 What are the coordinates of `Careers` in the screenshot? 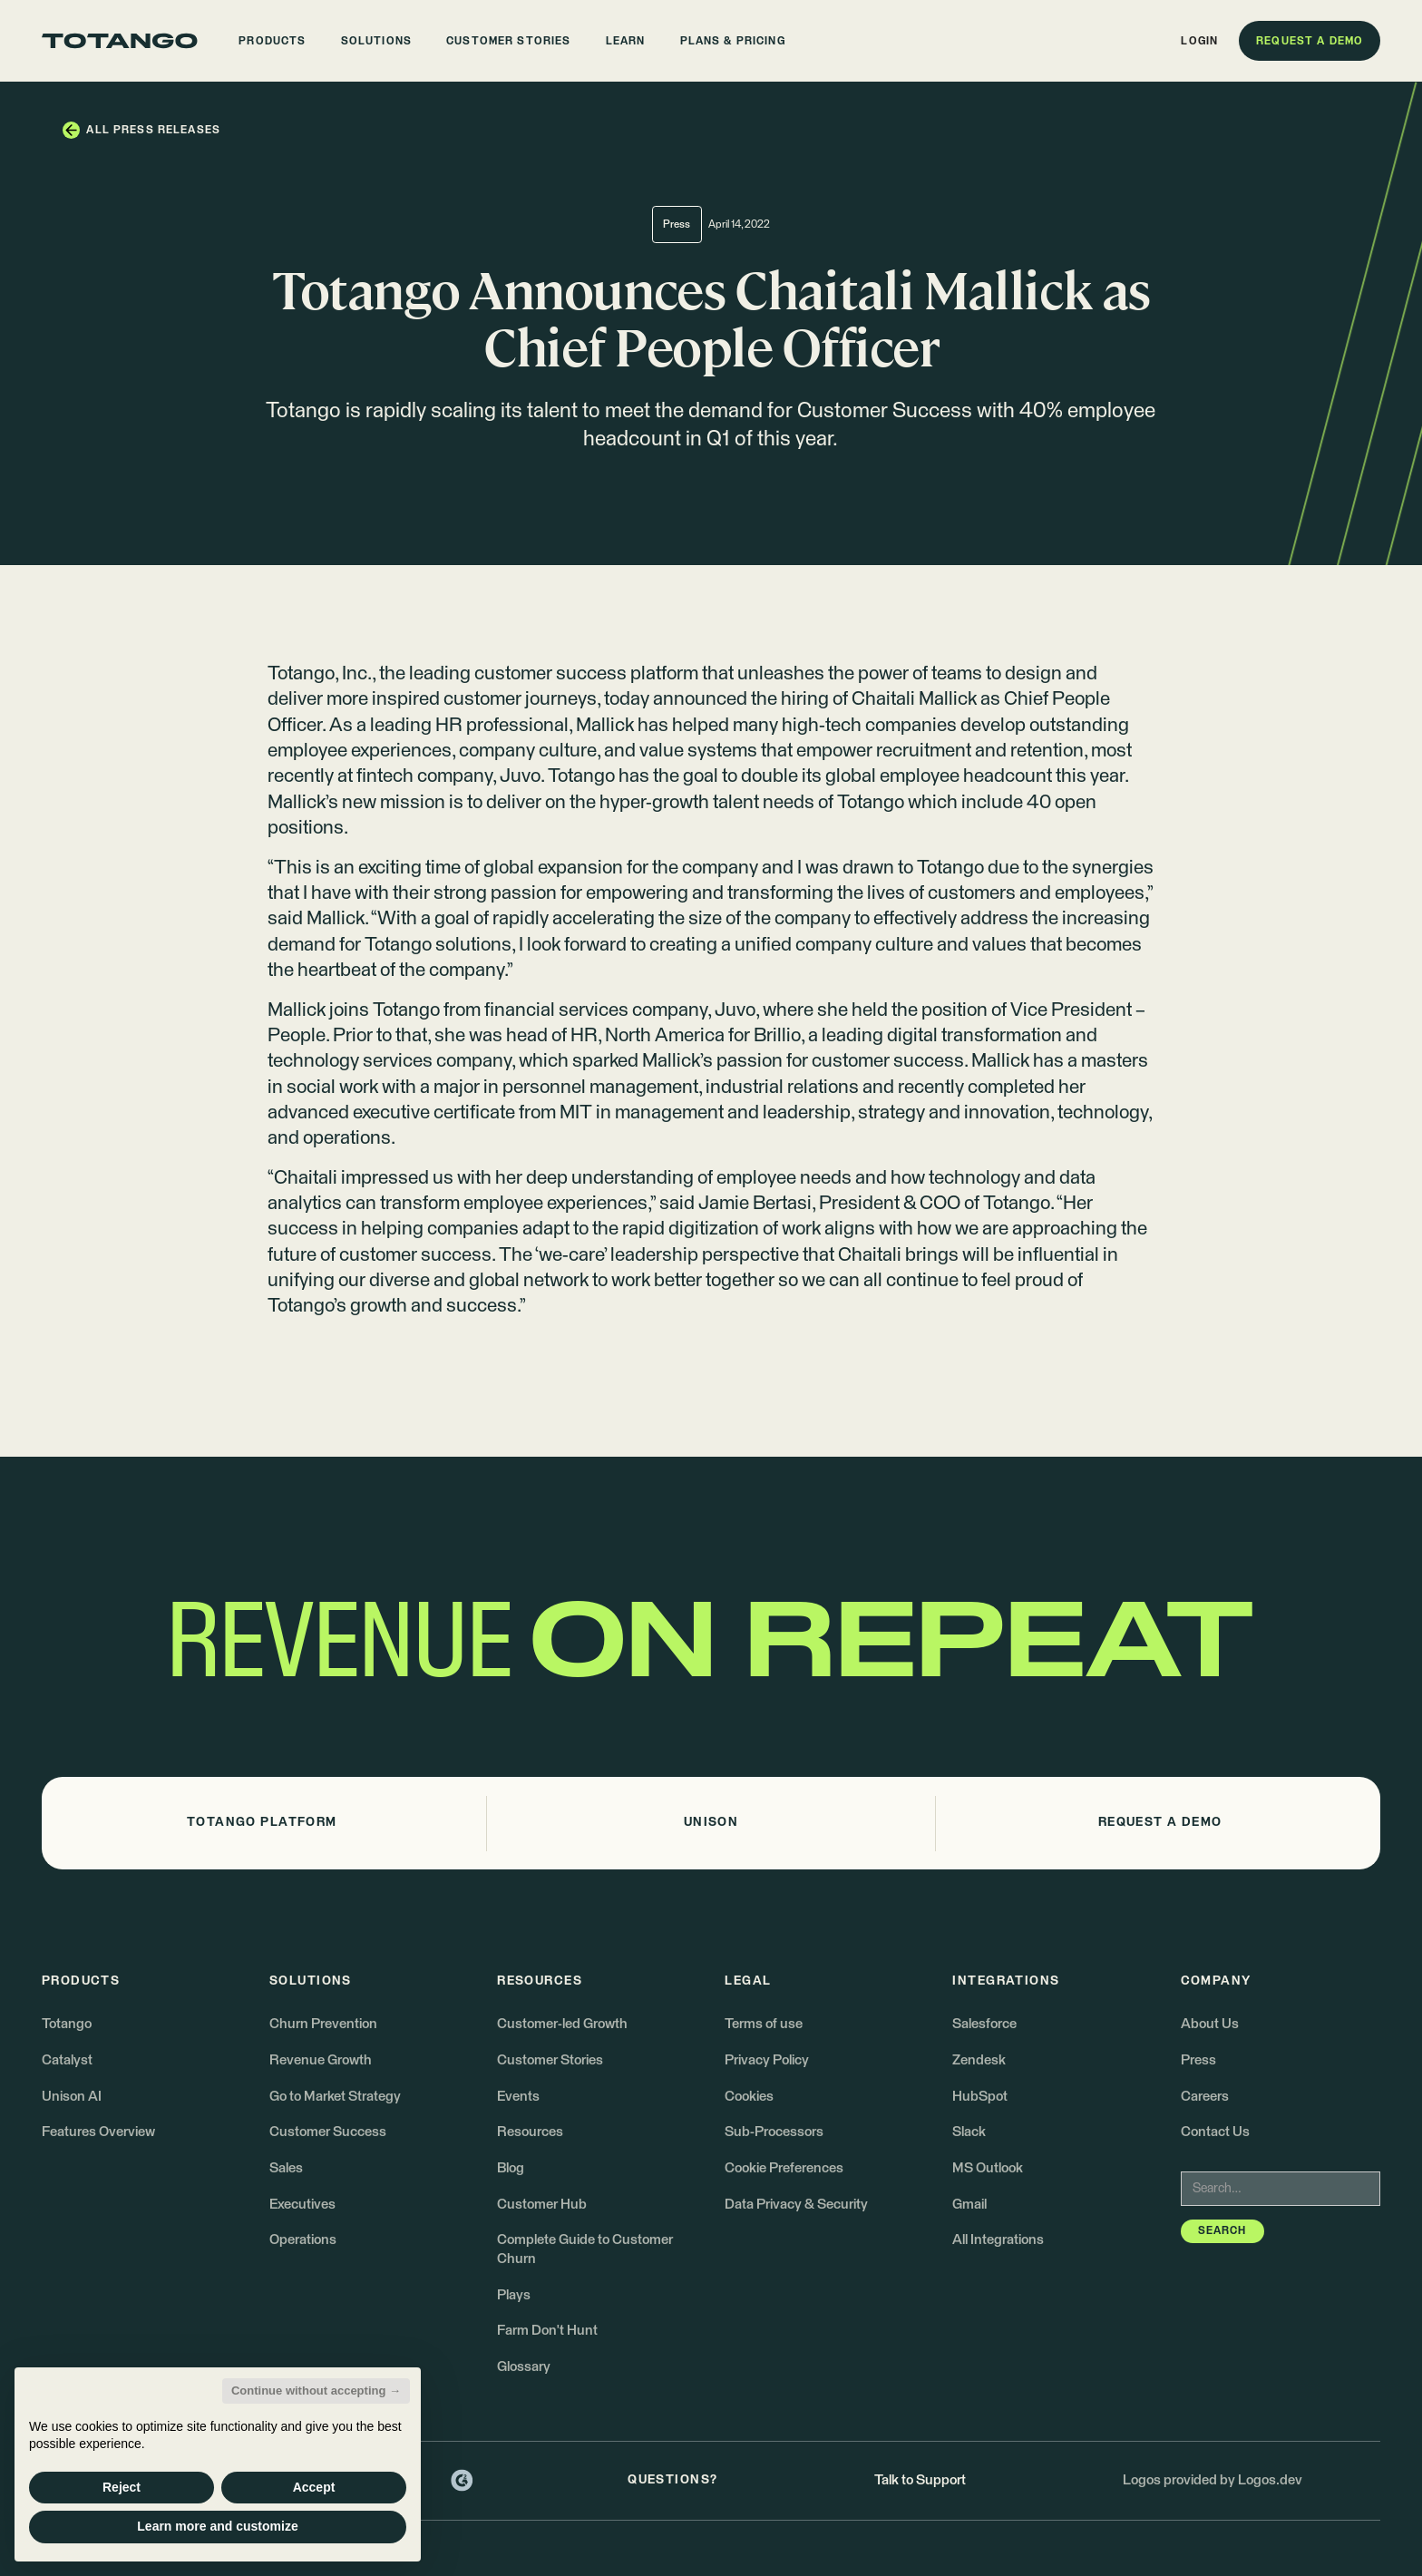 It's located at (1205, 2096).